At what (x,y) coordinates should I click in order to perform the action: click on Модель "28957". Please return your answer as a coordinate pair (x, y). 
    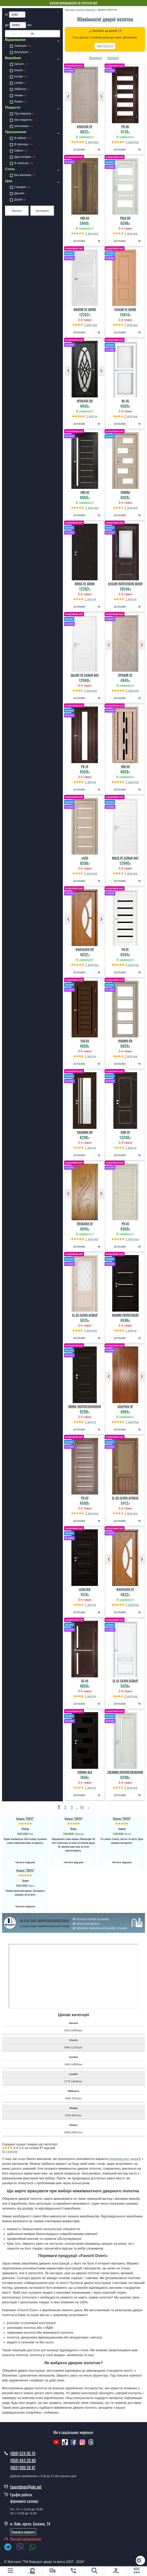
    Looking at the image, I should click on (25, 1818).